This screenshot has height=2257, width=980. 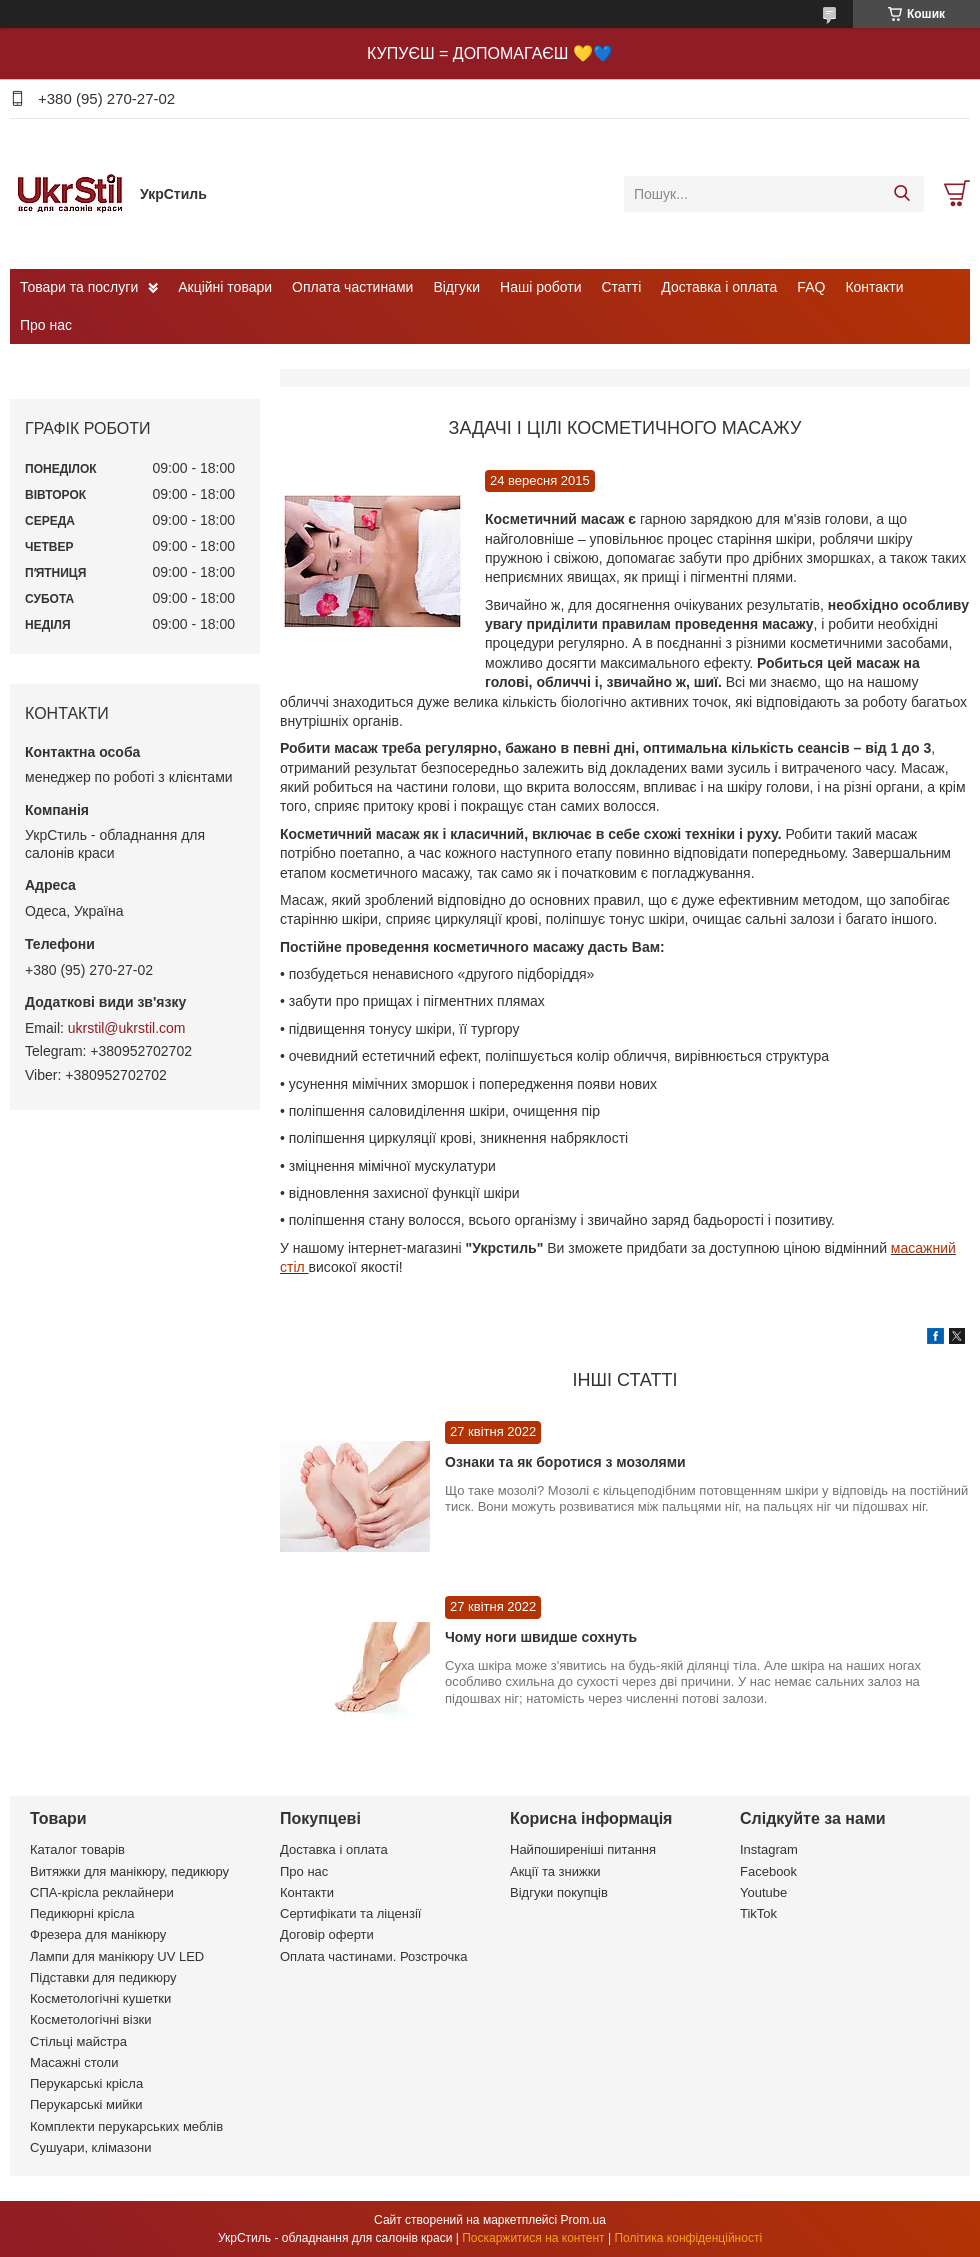 What do you see at coordinates (811, 287) in the screenshot?
I see `FAQ` at bounding box center [811, 287].